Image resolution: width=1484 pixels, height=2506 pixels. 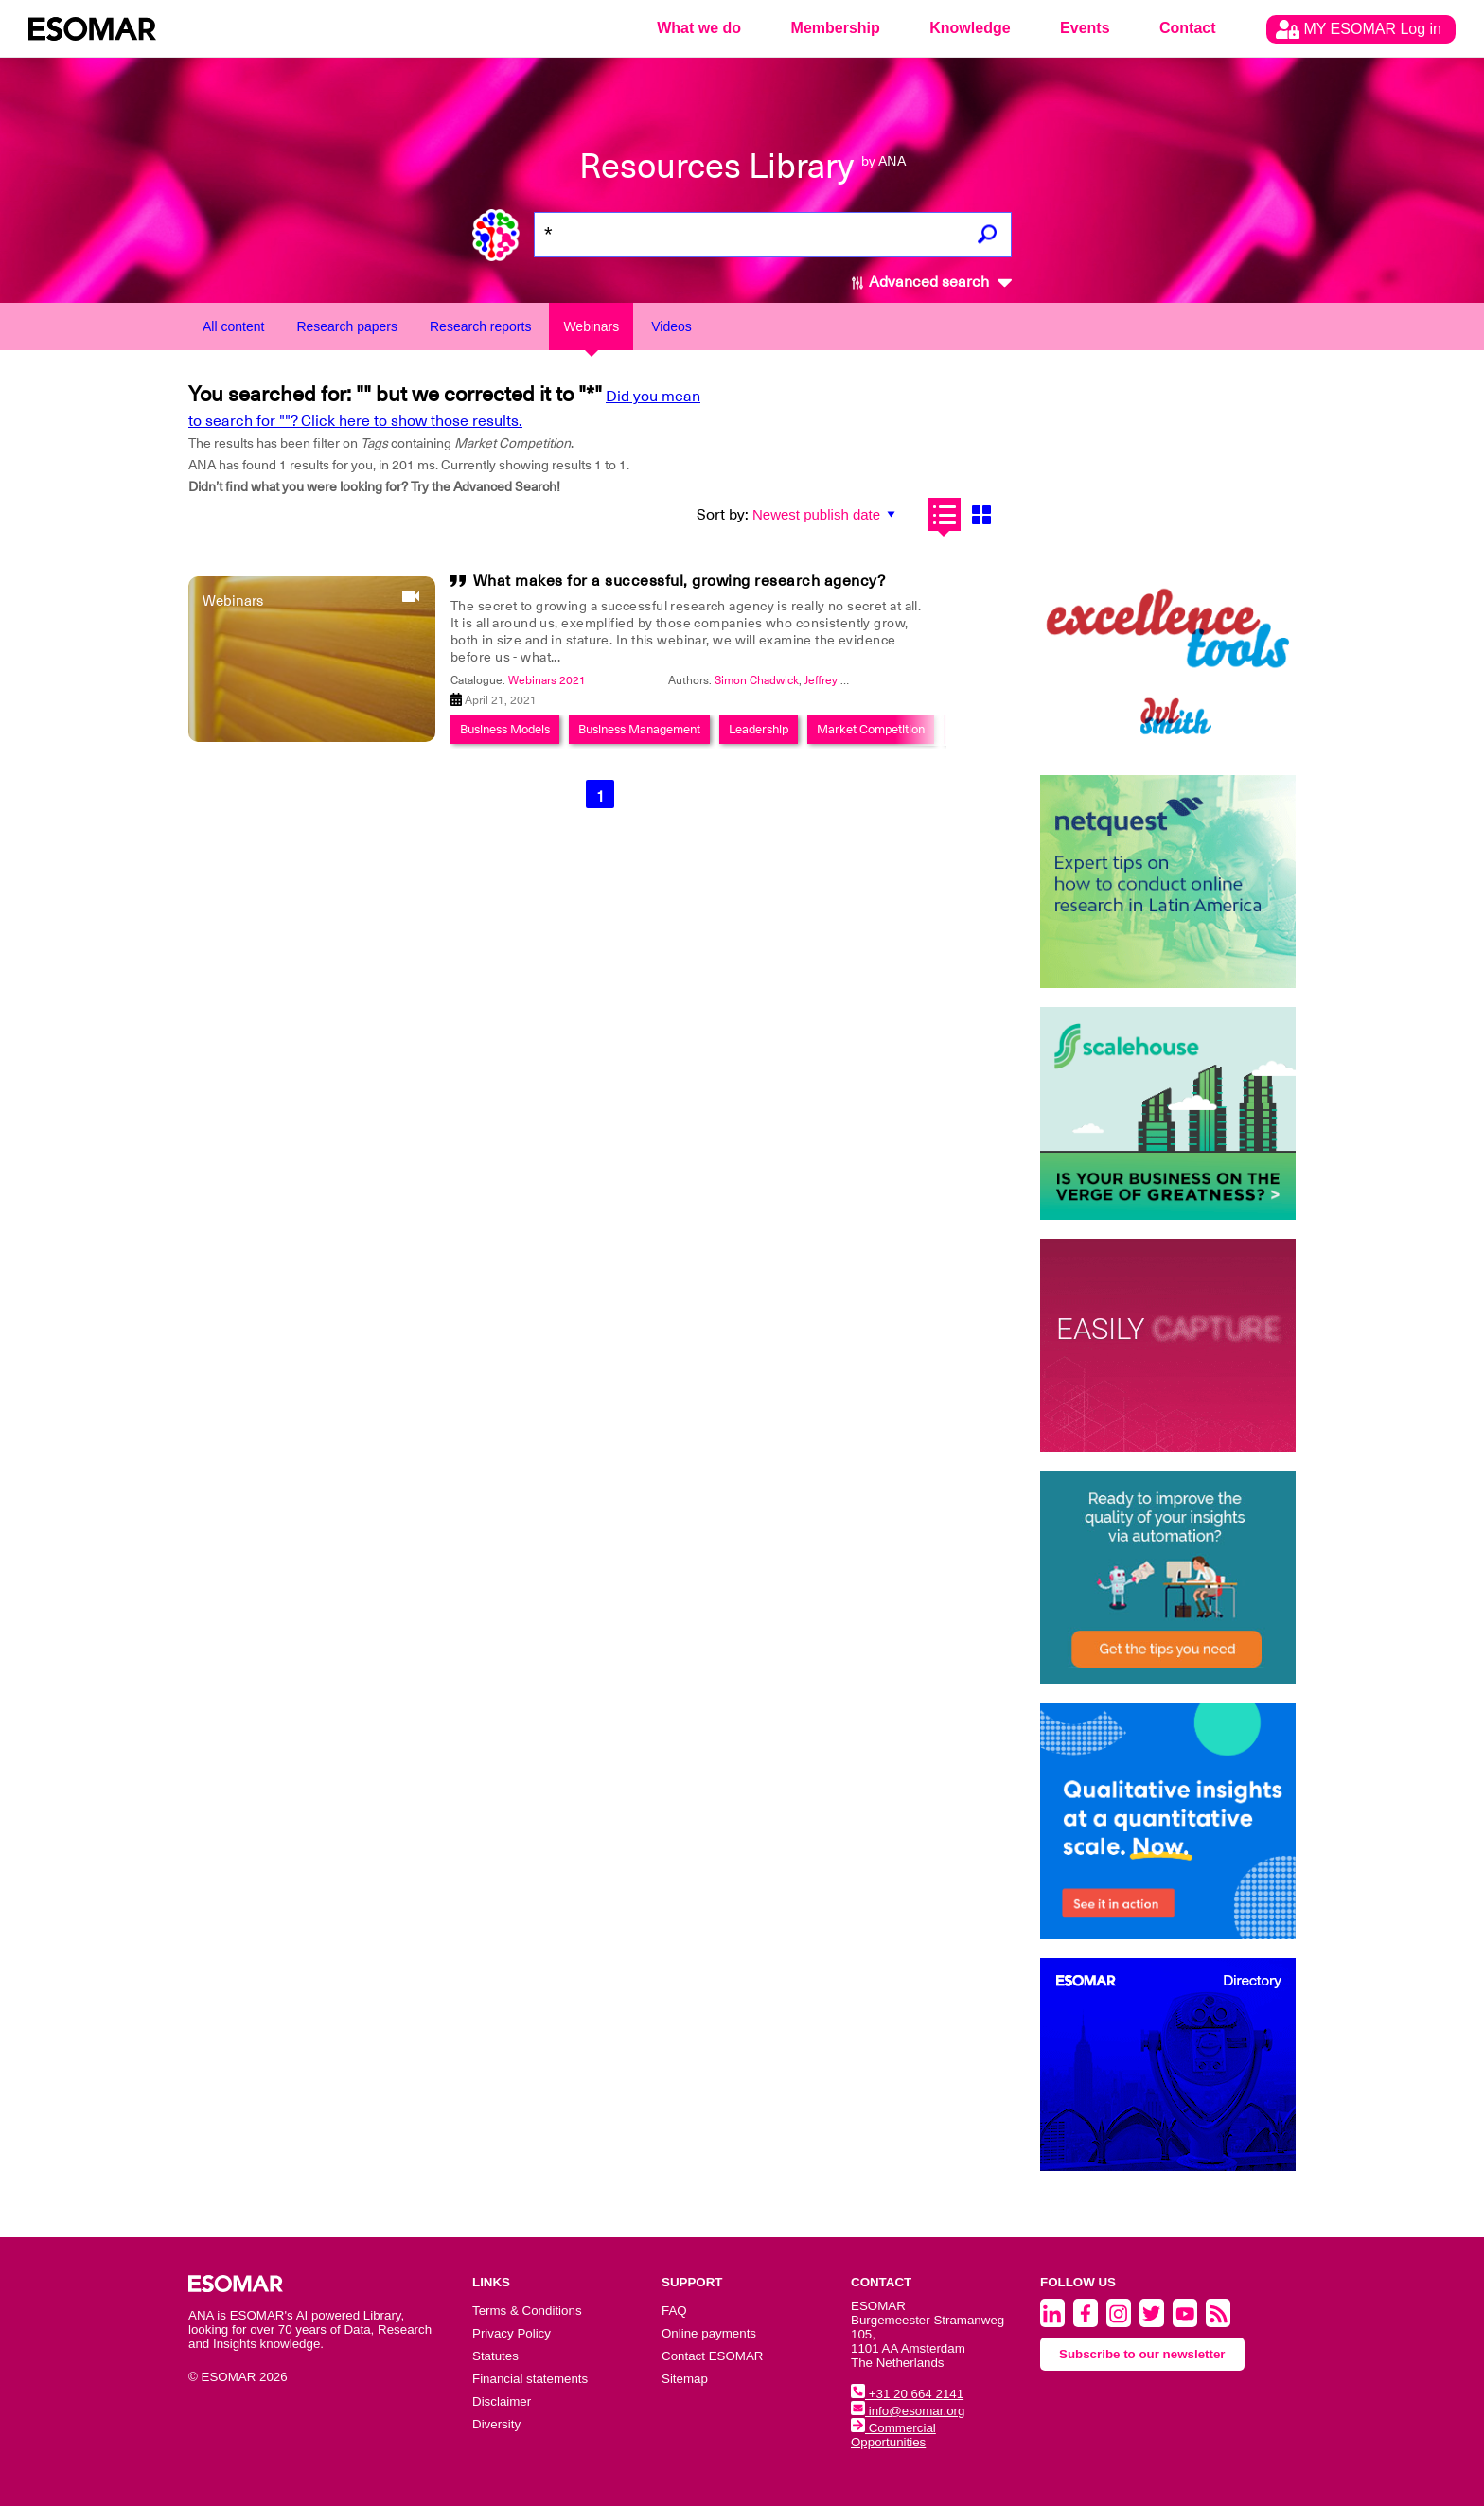 I want to click on Webinars 2021, so click(x=547, y=680).